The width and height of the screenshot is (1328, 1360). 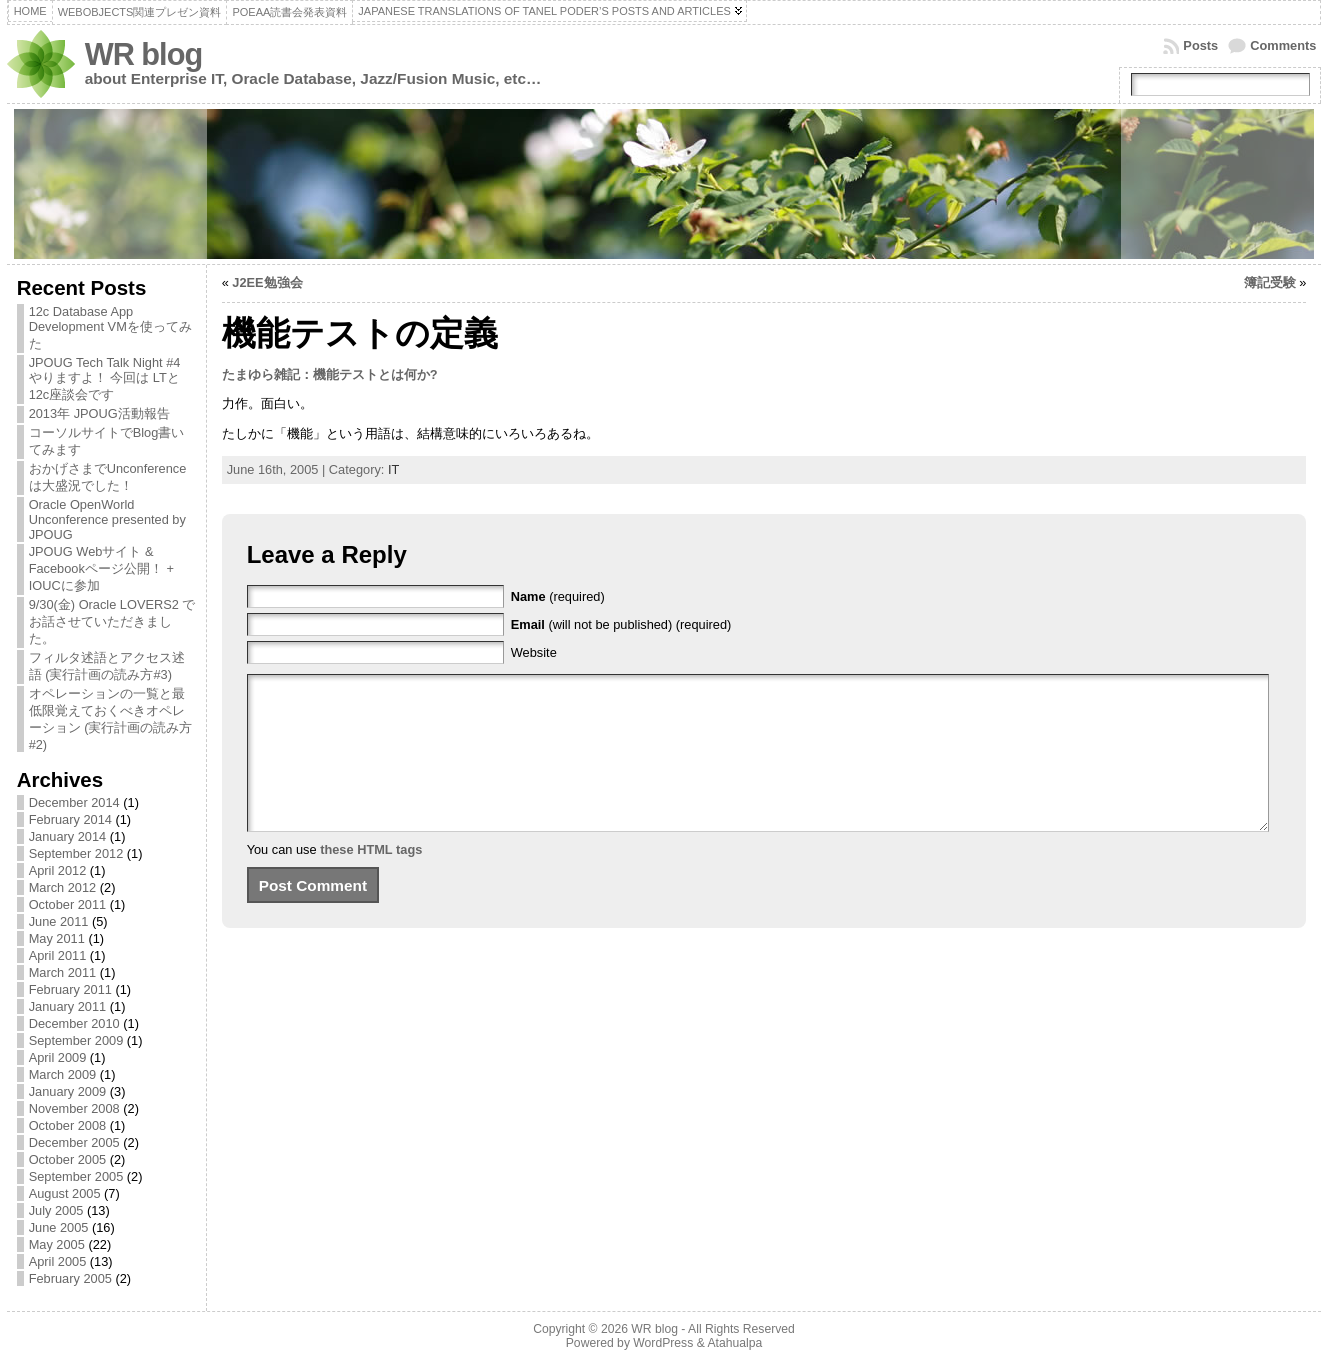 I want to click on WordPress, so click(x=663, y=1343).